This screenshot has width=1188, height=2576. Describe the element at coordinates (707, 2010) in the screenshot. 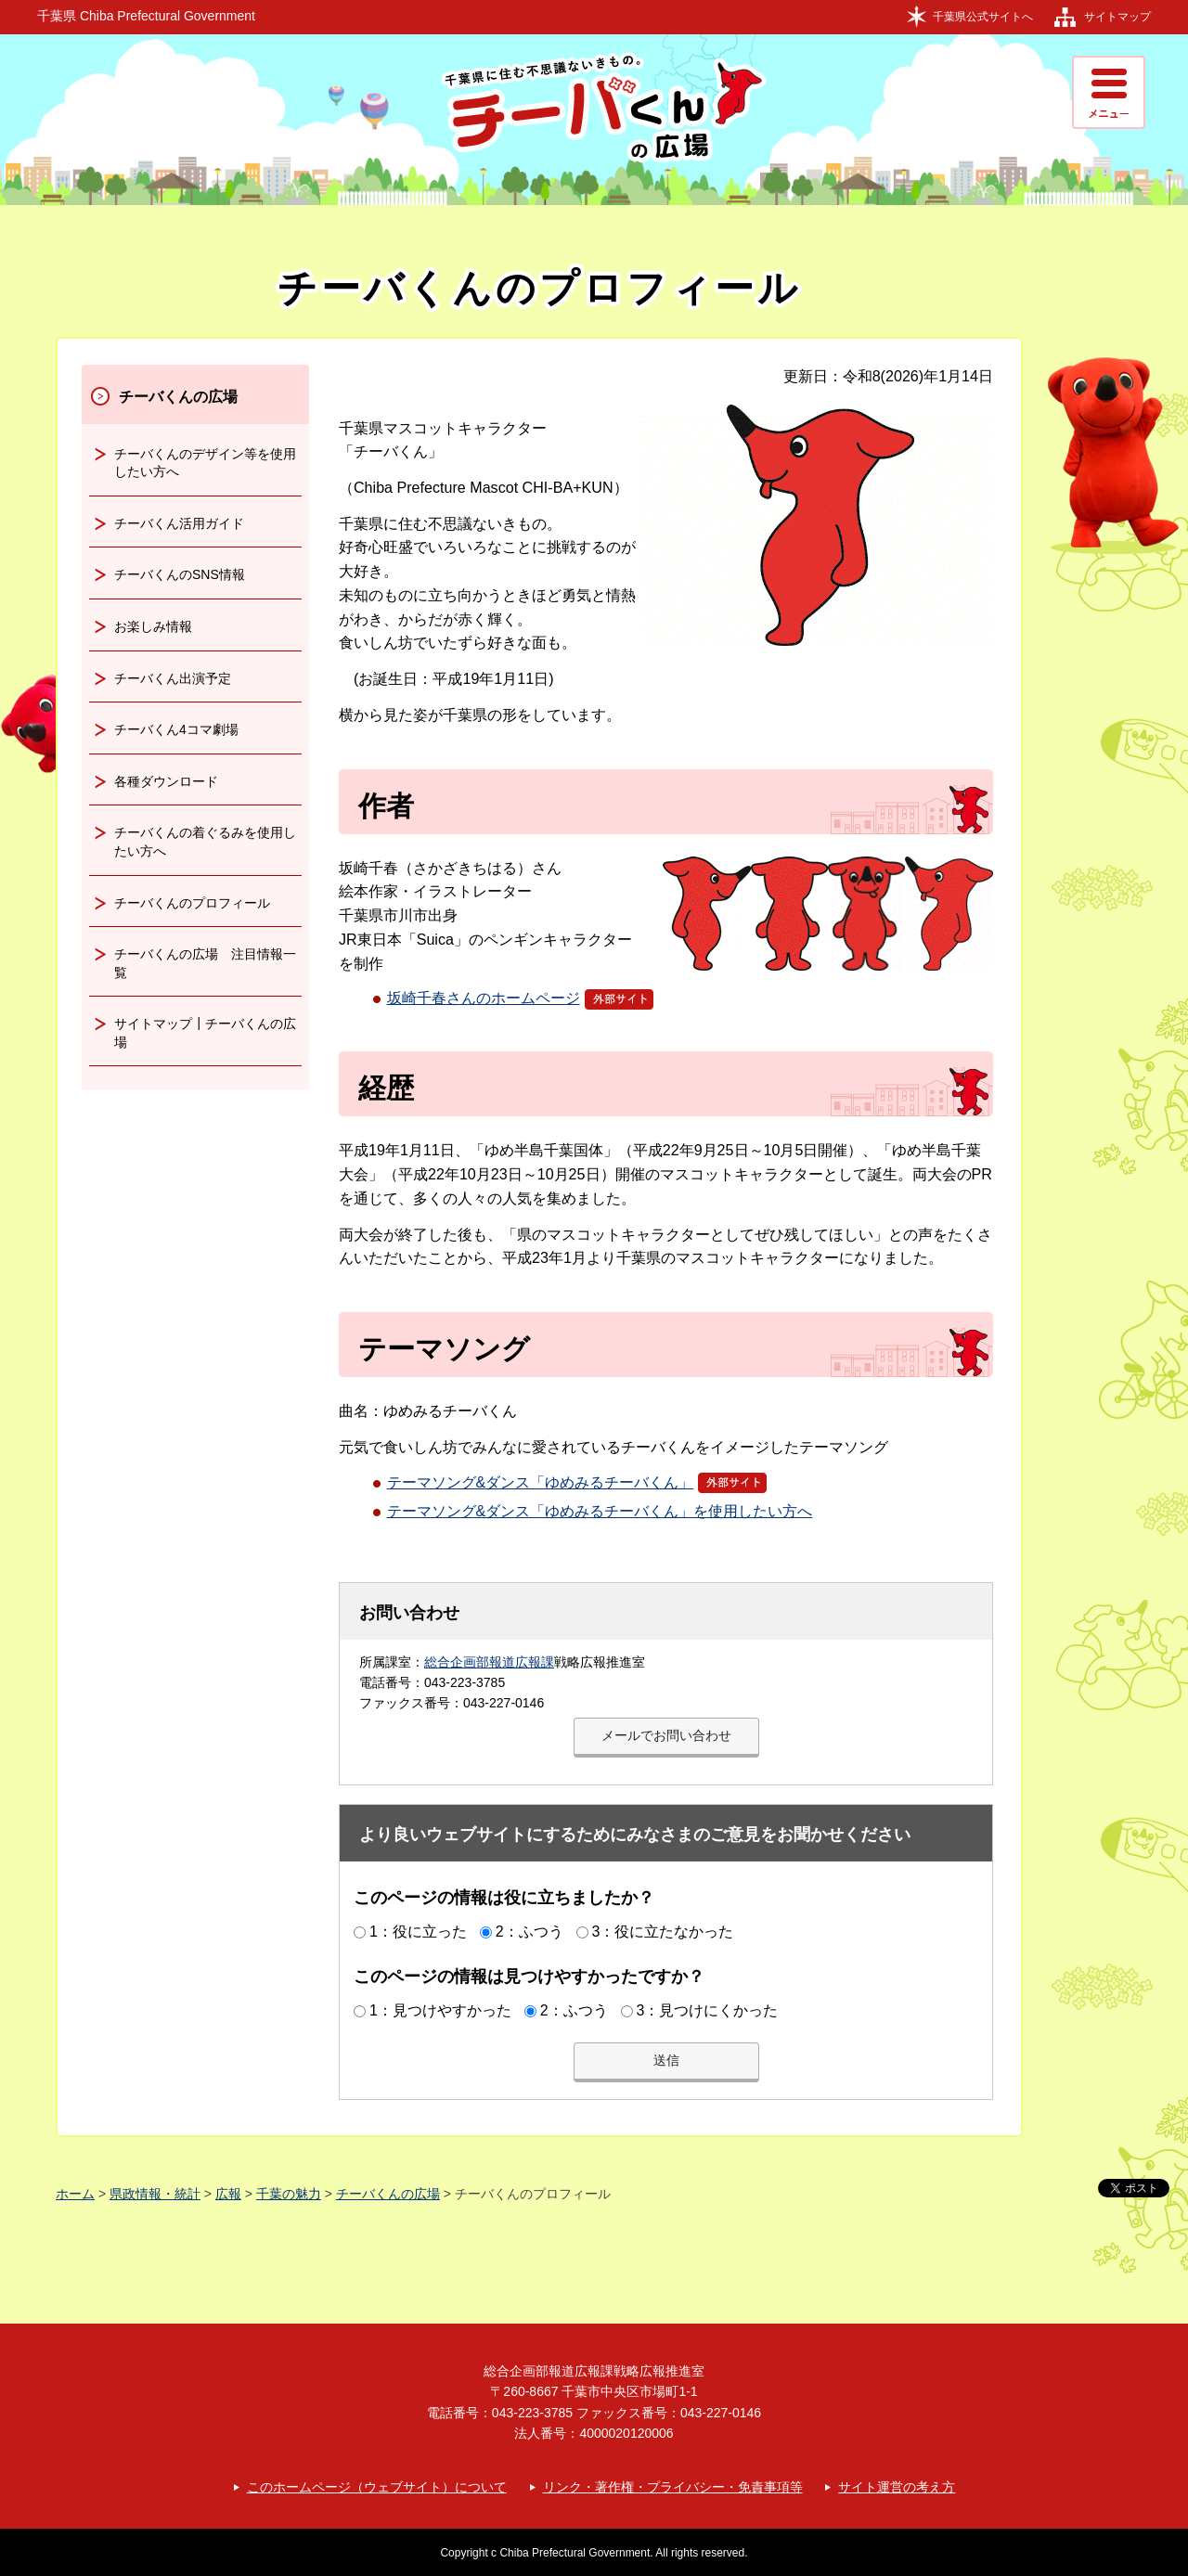

I see `3：見つけにくかった` at that location.